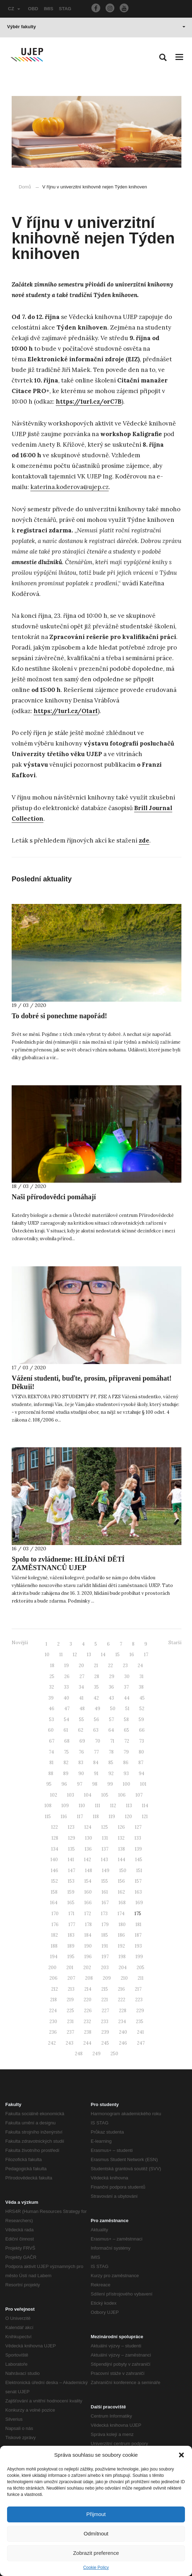 Image resolution: width=192 pixels, height=2576 pixels. Describe the element at coordinates (138, 1989) in the screenshot. I see `217` at that location.